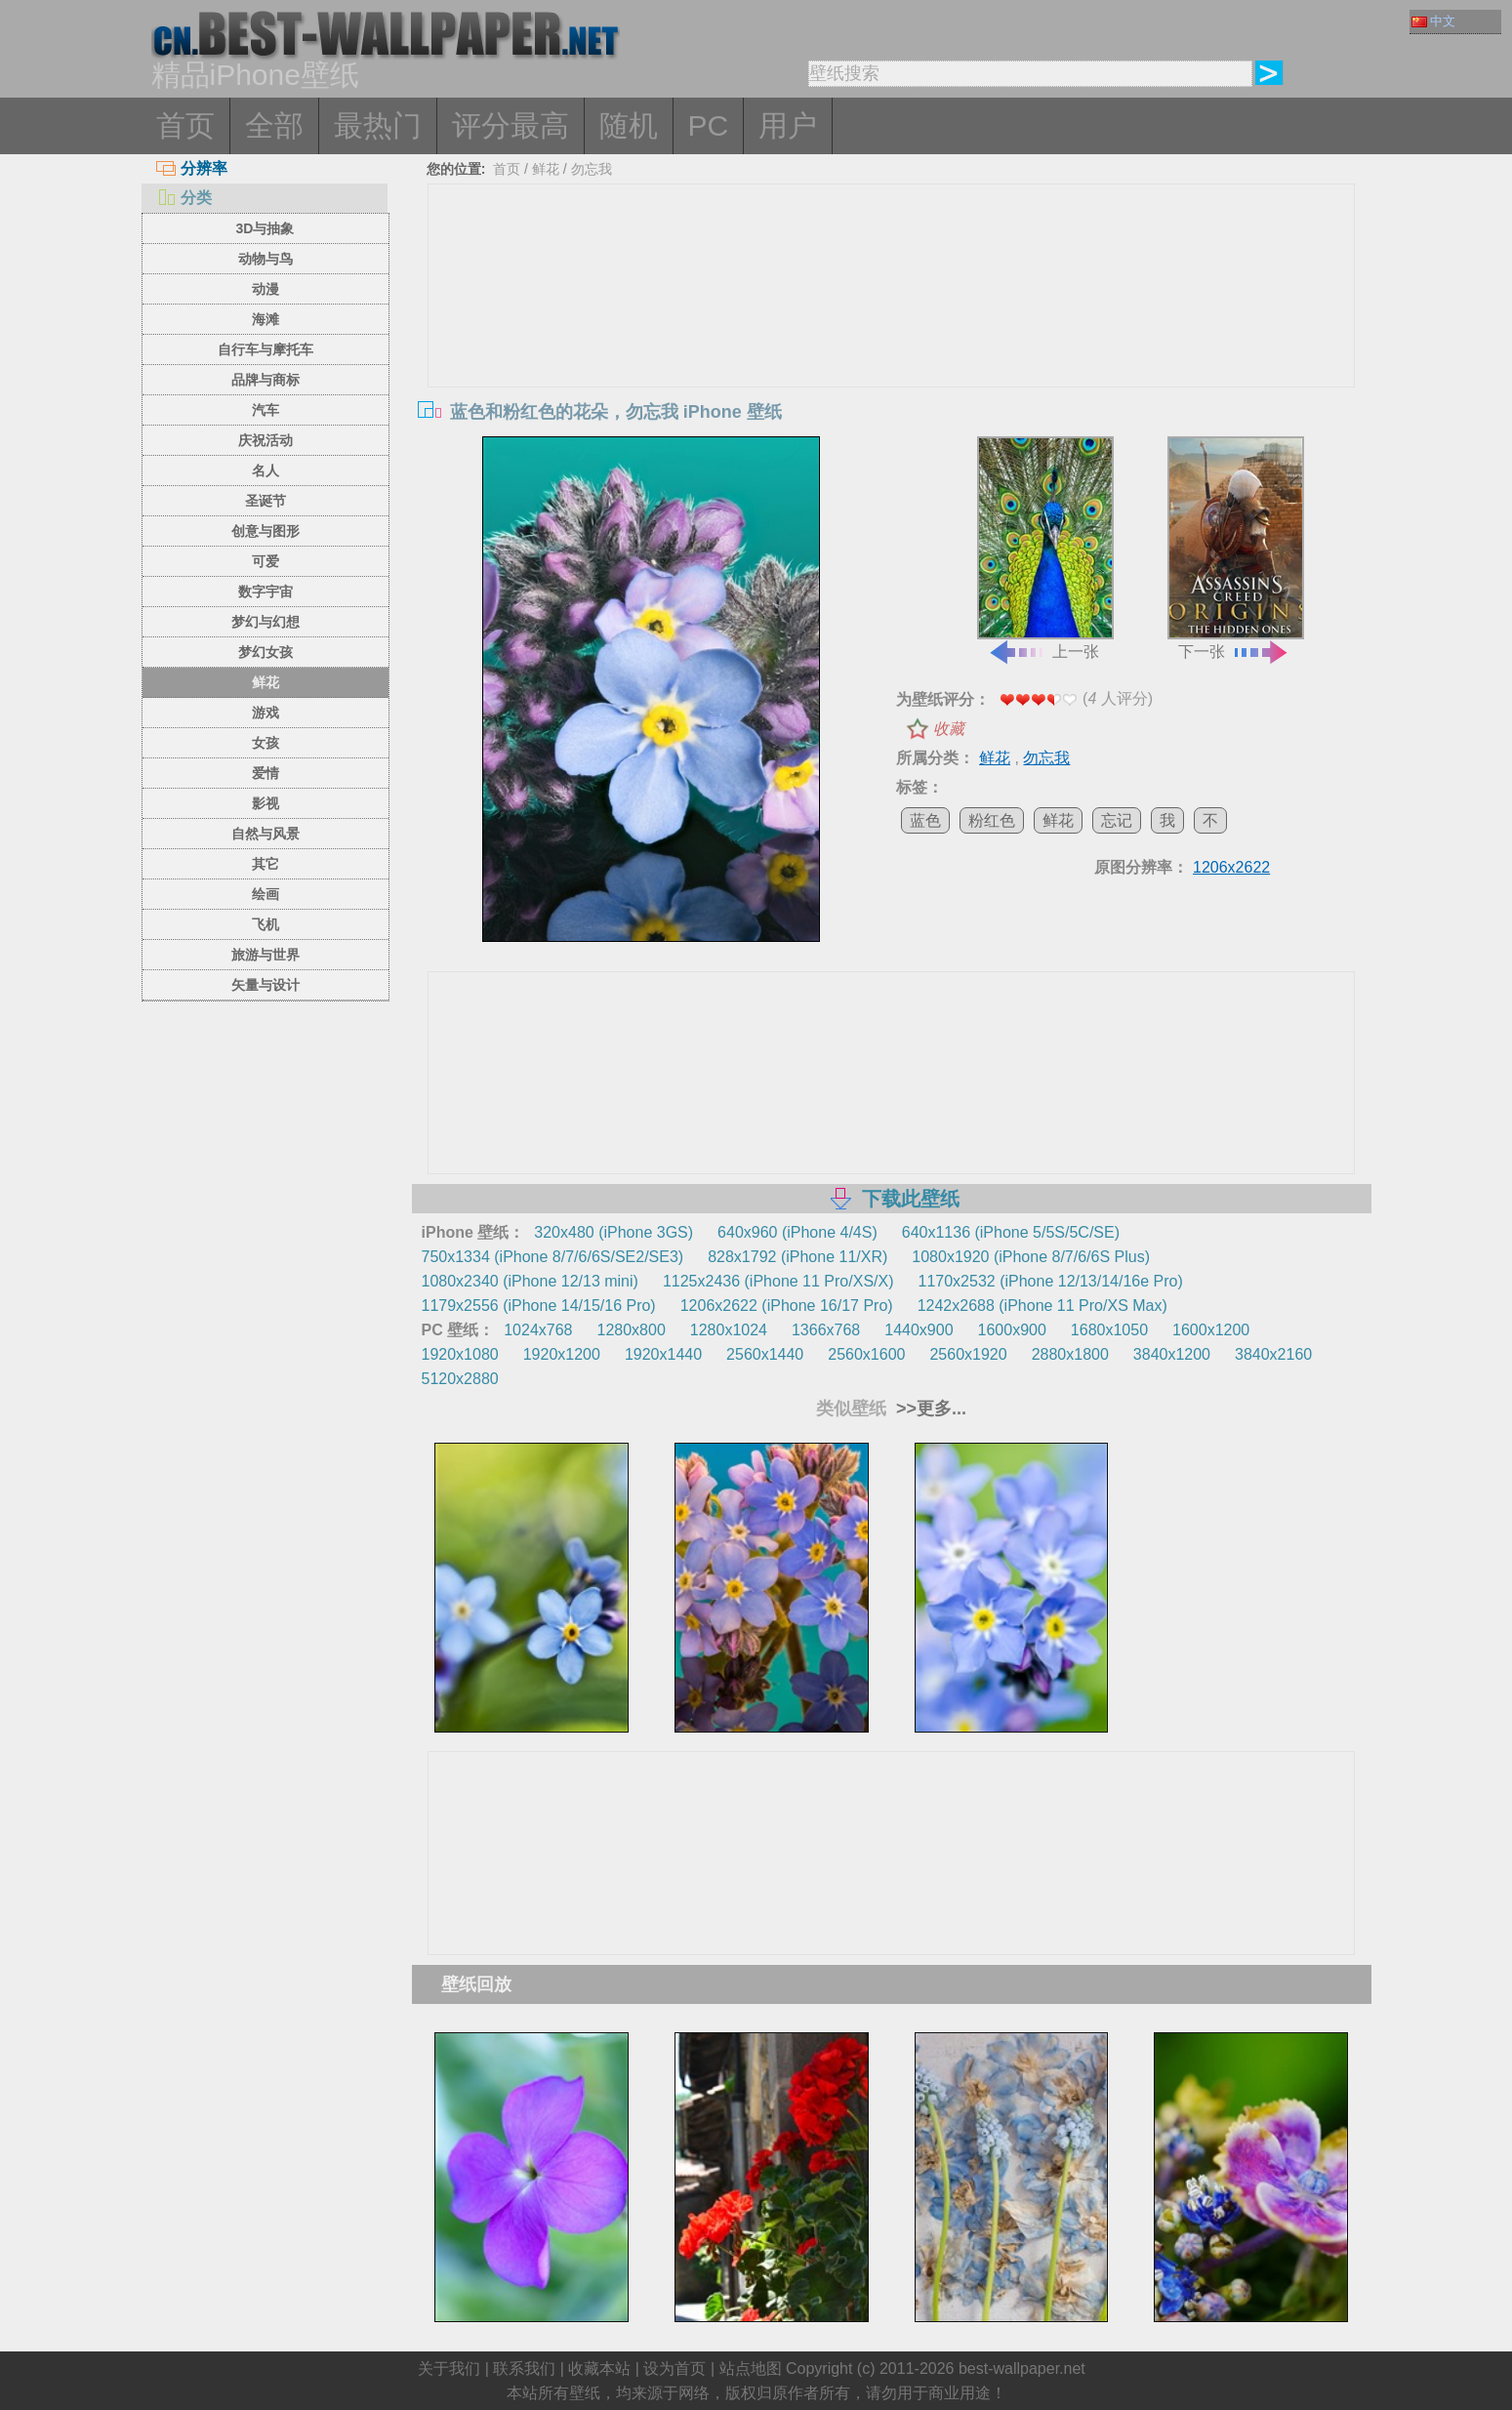 This screenshot has height=2410, width=1512. I want to click on 1366x768, so click(826, 1330).